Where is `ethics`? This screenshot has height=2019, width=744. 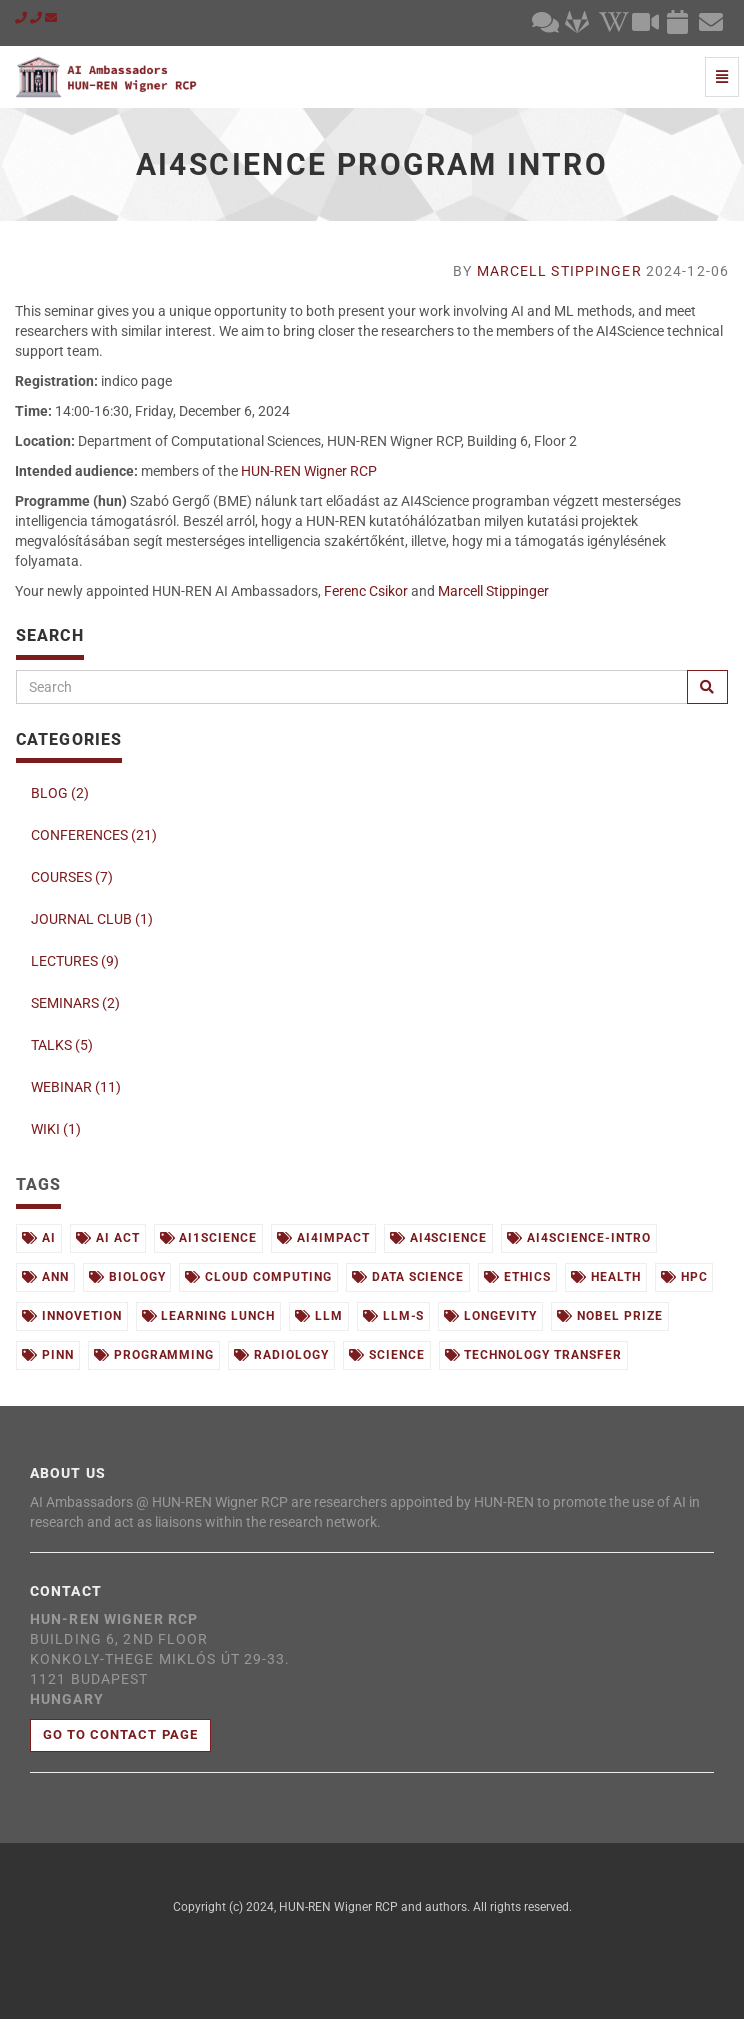 ethics is located at coordinates (517, 1277).